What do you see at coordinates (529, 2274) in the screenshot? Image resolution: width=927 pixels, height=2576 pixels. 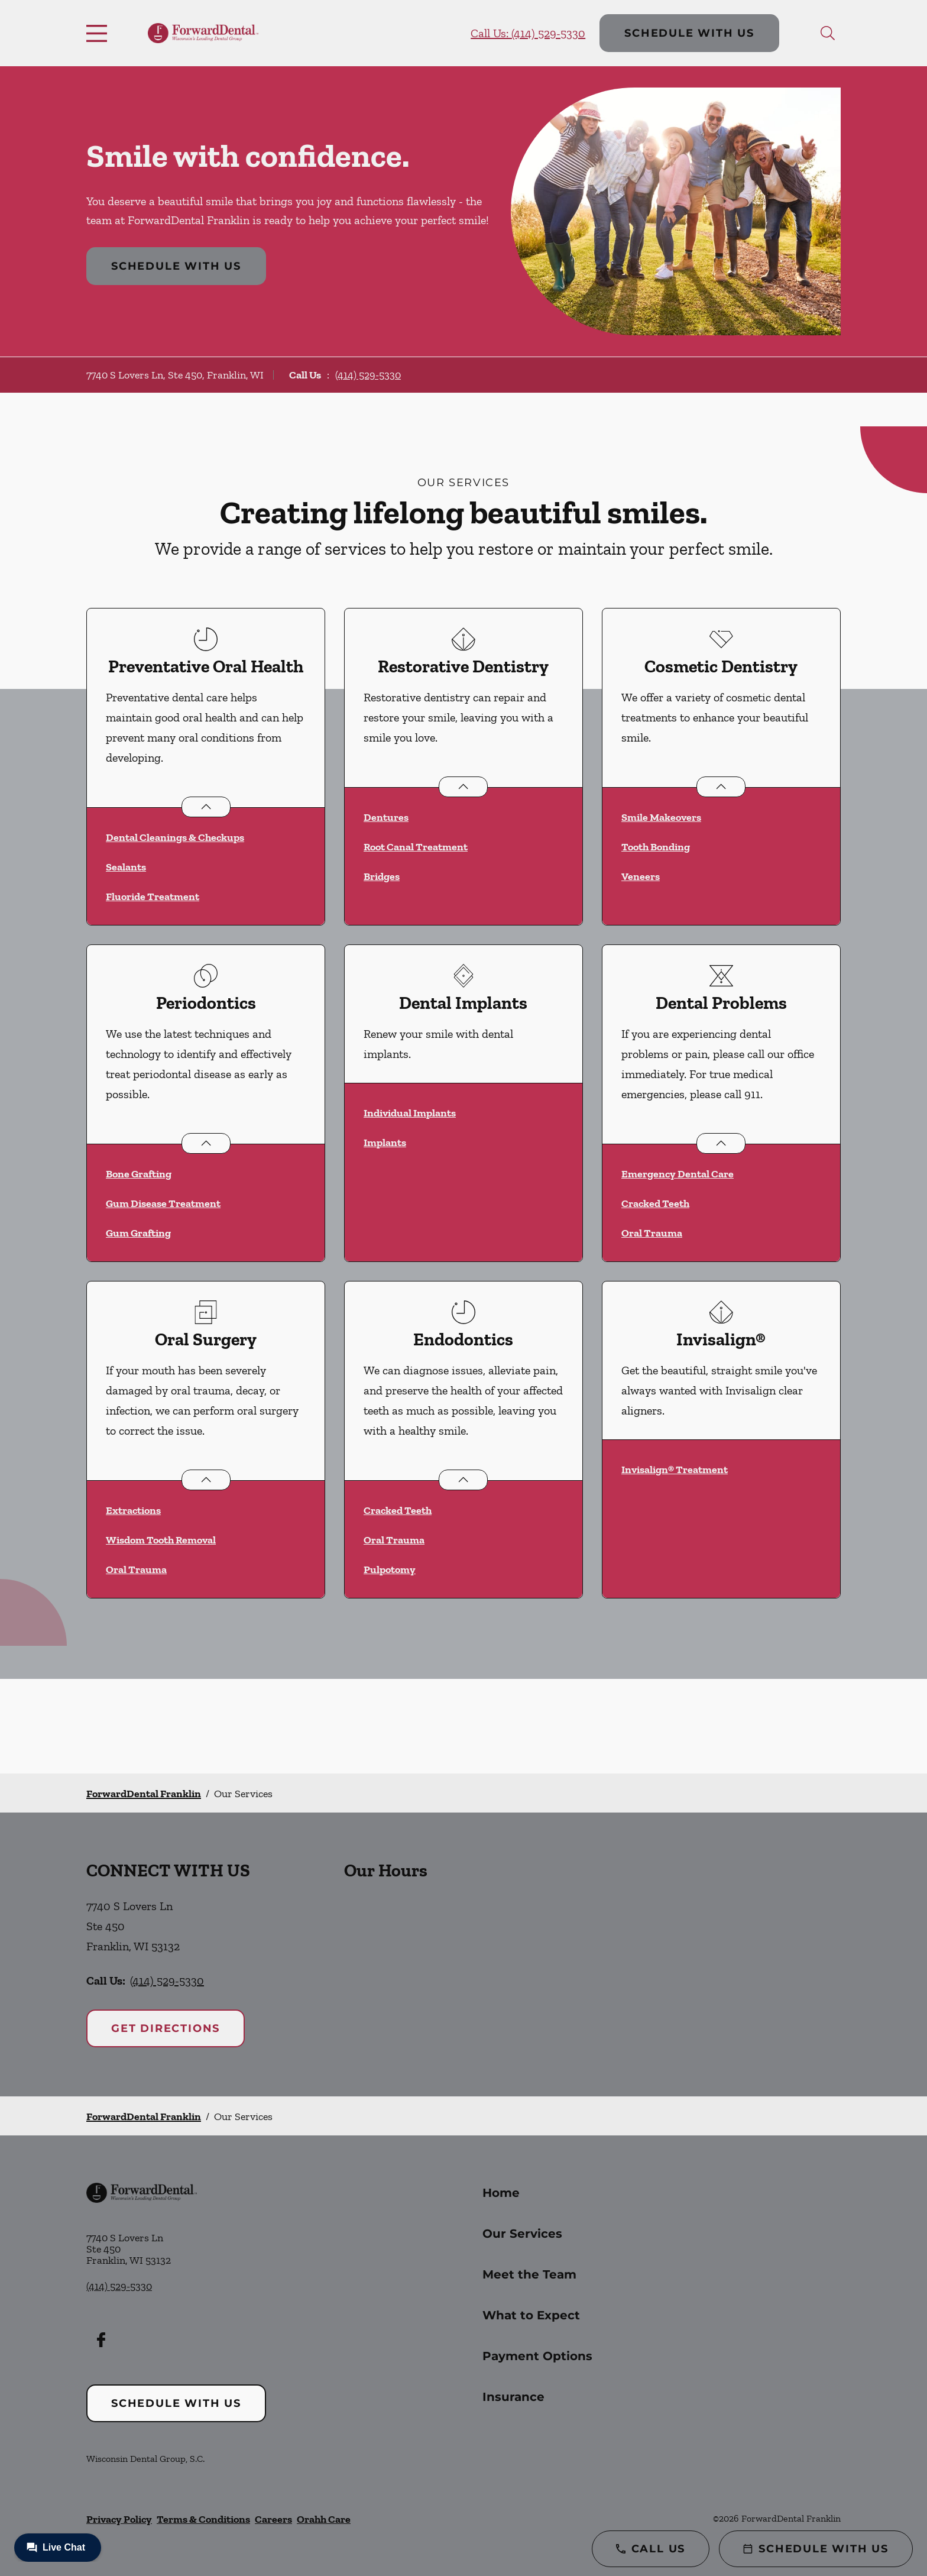 I see `Meet the Team` at bounding box center [529, 2274].